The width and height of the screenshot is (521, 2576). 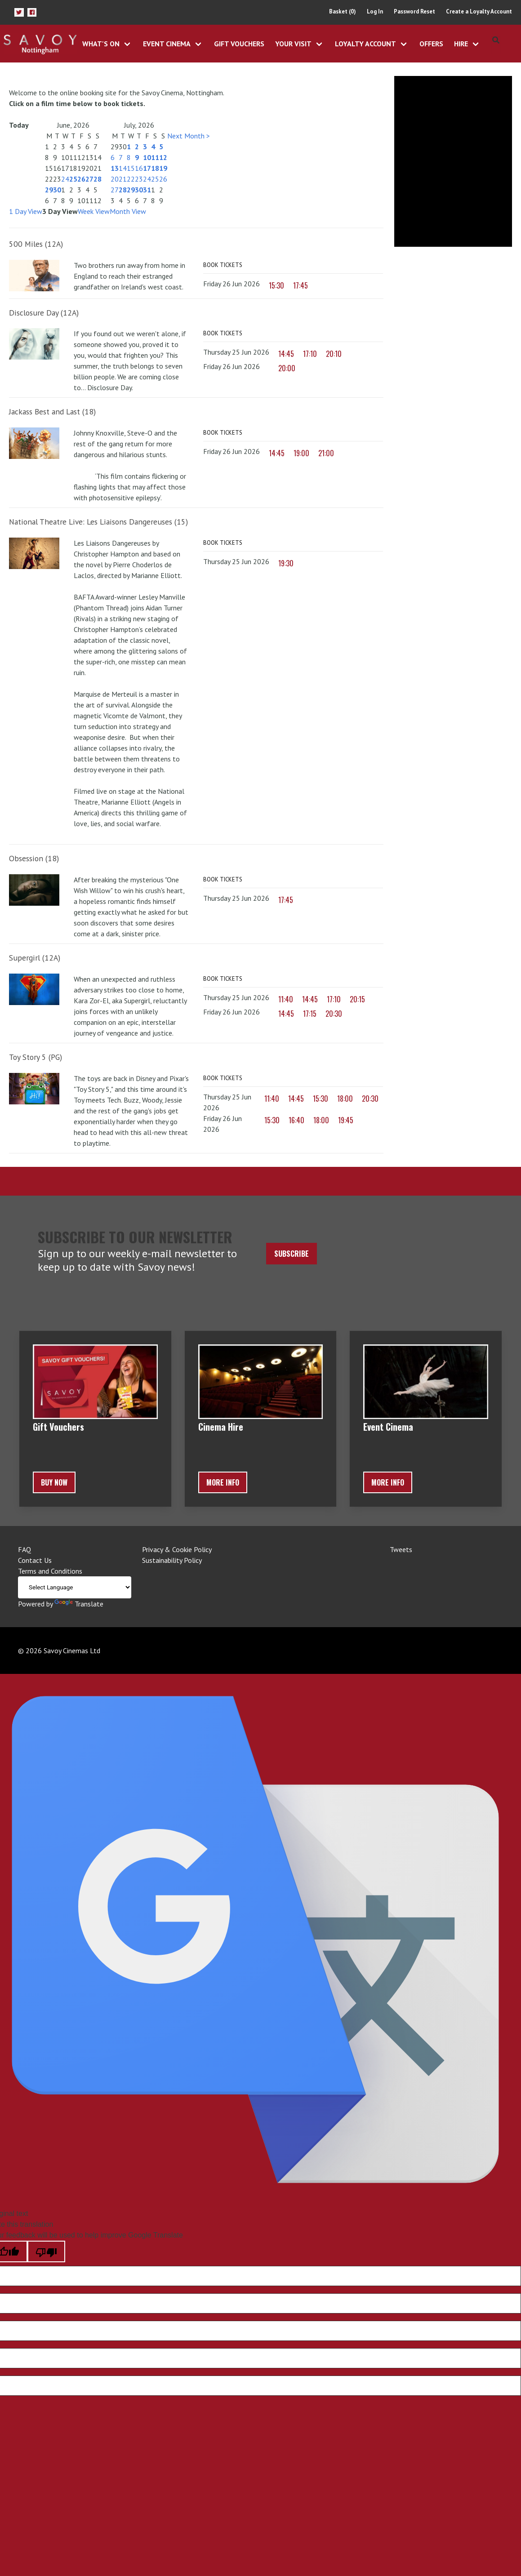 I want to click on Tweets, so click(x=401, y=1549).